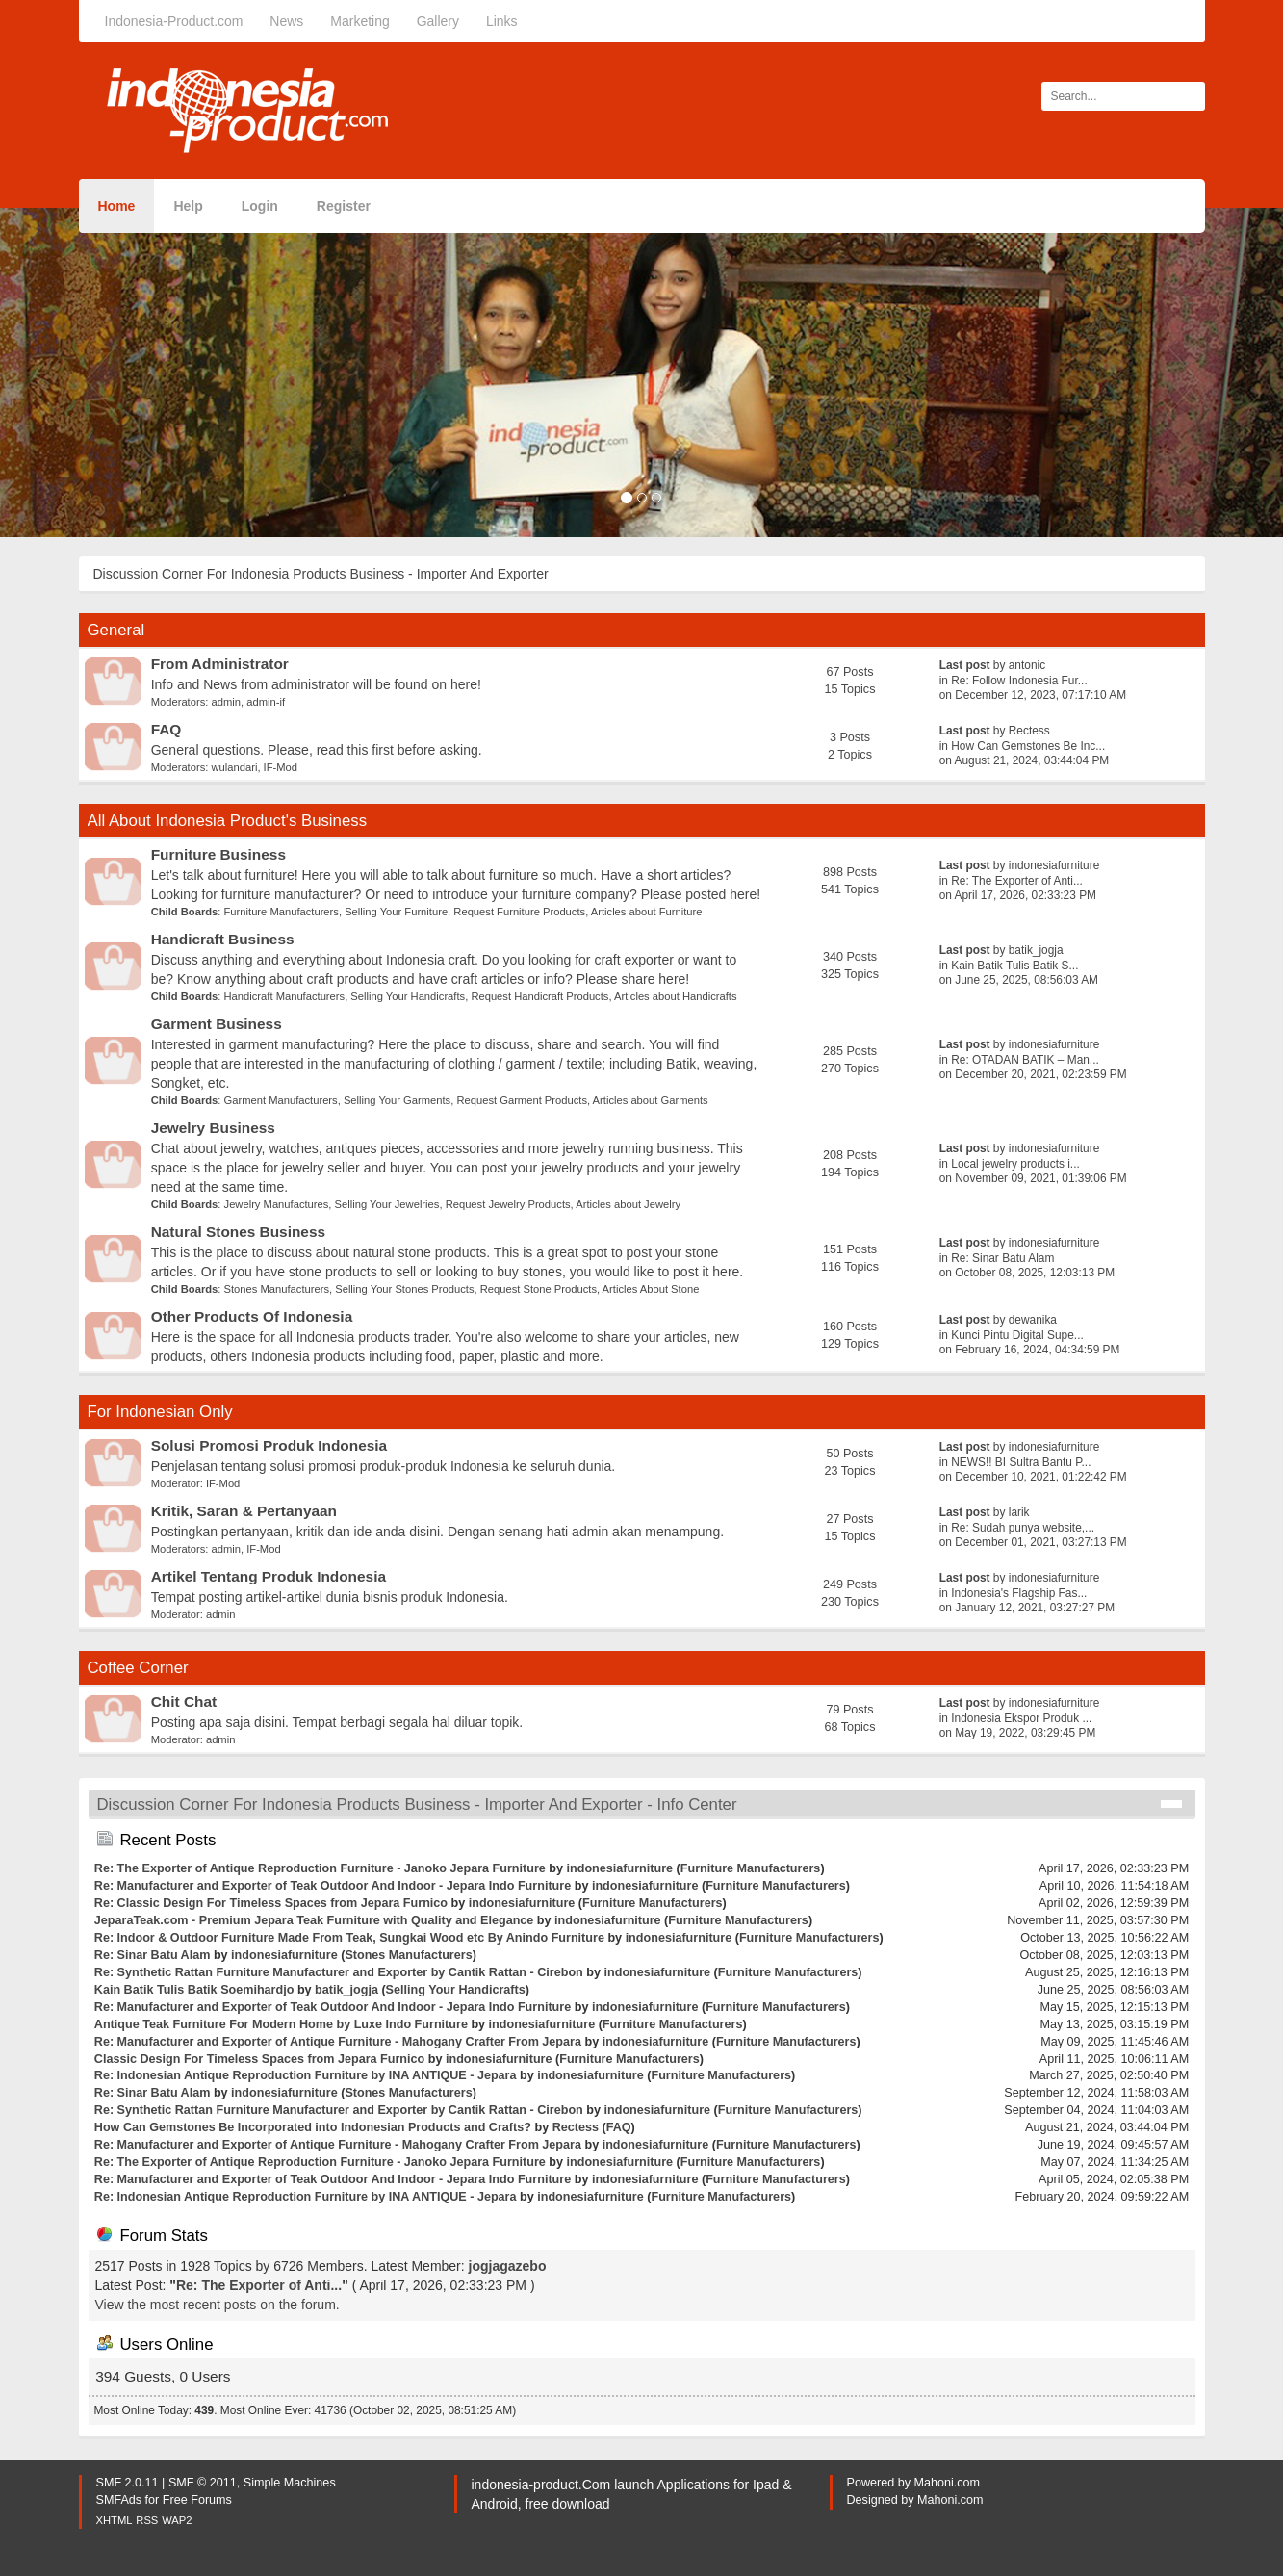 This screenshot has width=1283, height=2576. I want to click on Help, so click(187, 206).